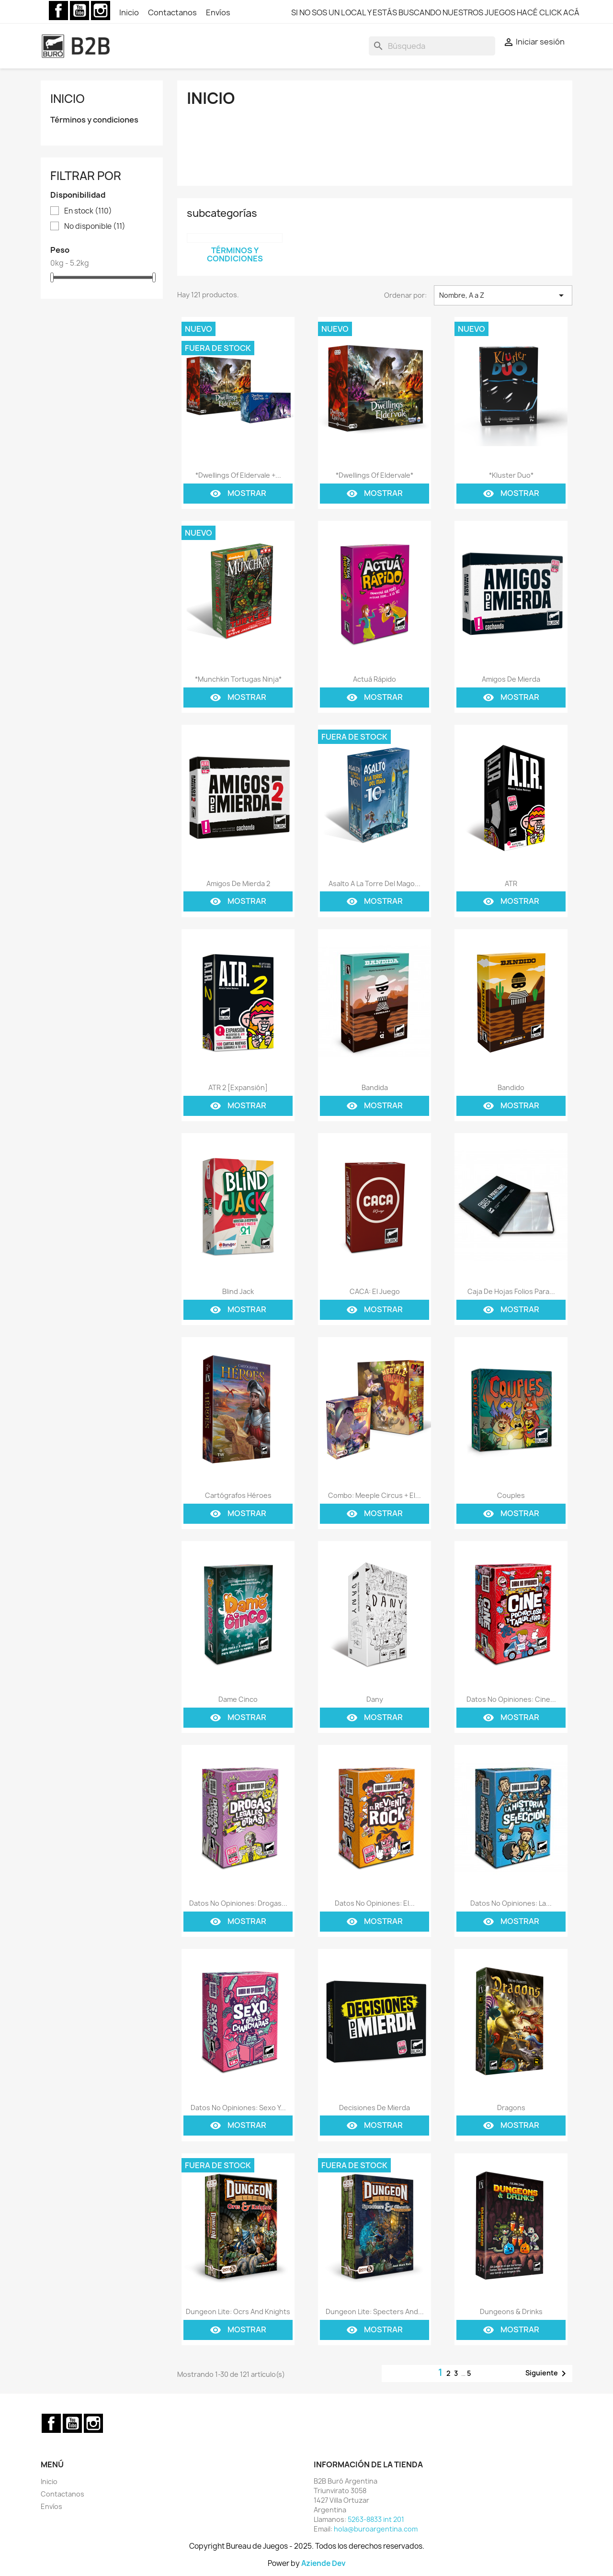  I want to click on Dame Cinco, so click(238, 1699).